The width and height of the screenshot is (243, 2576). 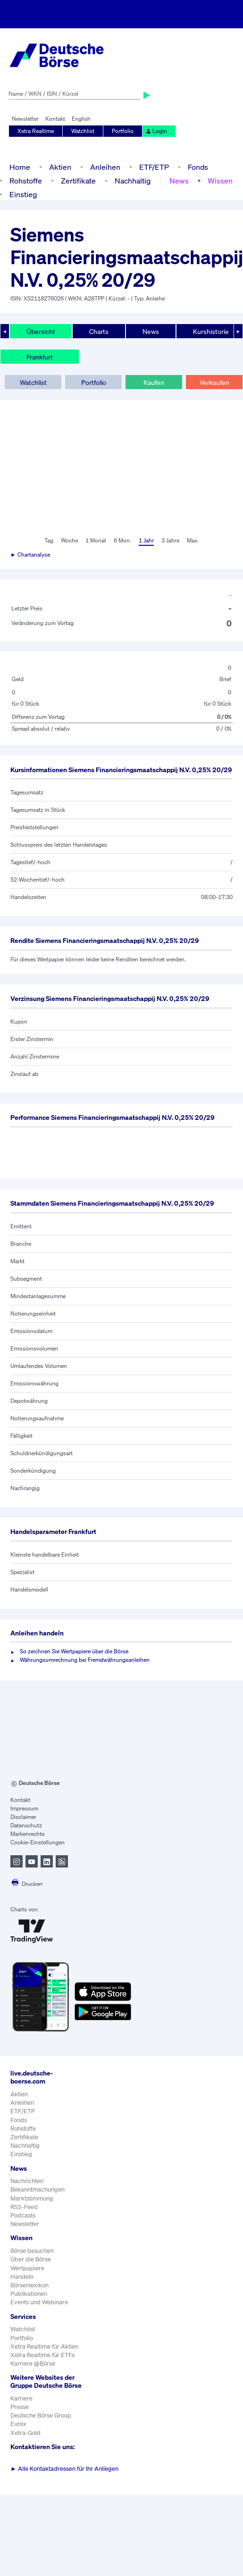 I want to click on Newsletter, so click(x=25, y=118).